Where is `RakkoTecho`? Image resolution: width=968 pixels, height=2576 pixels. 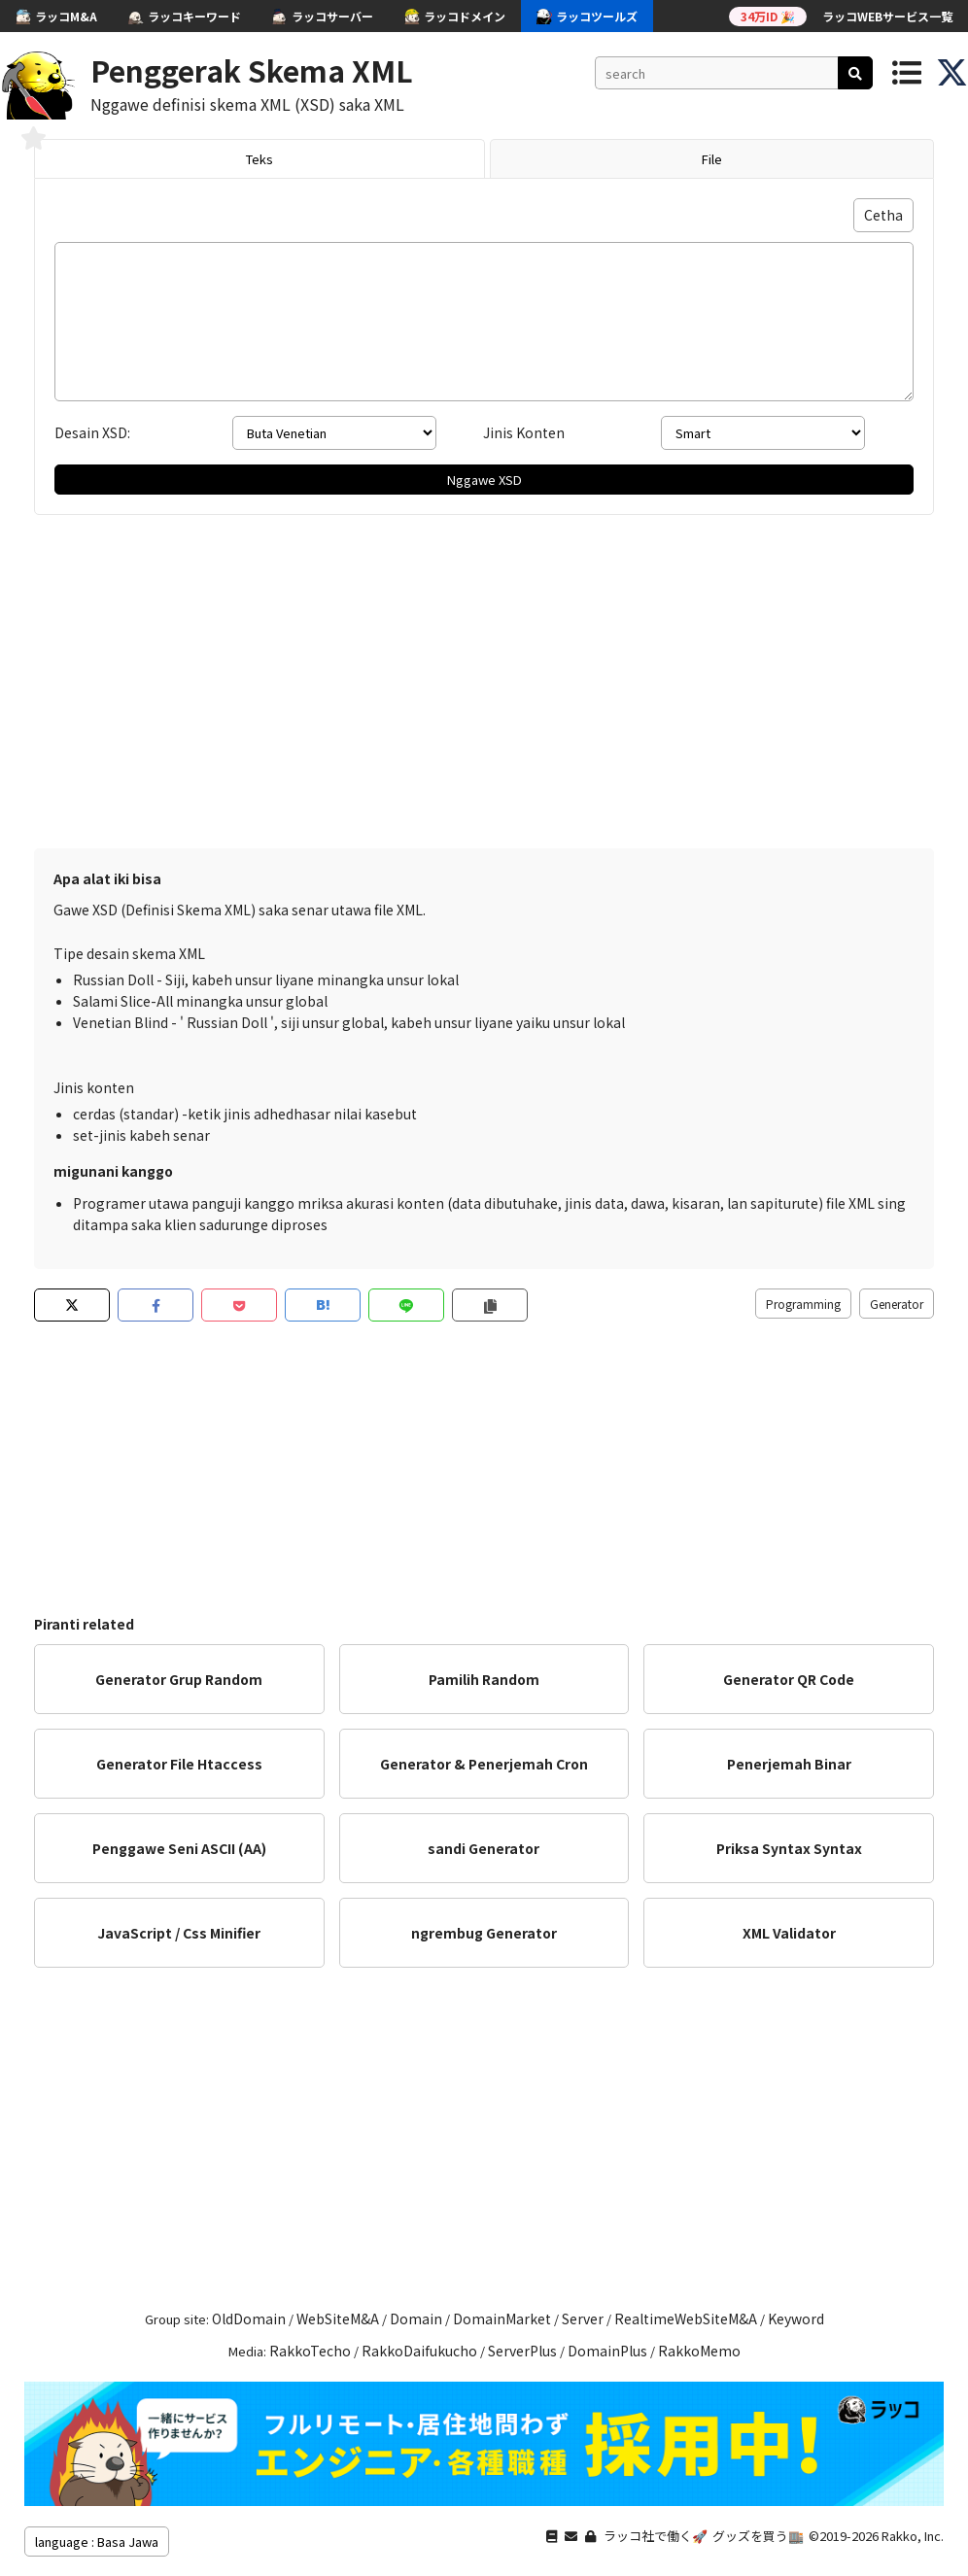 RakkoTecho is located at coordinates (310, 2350).